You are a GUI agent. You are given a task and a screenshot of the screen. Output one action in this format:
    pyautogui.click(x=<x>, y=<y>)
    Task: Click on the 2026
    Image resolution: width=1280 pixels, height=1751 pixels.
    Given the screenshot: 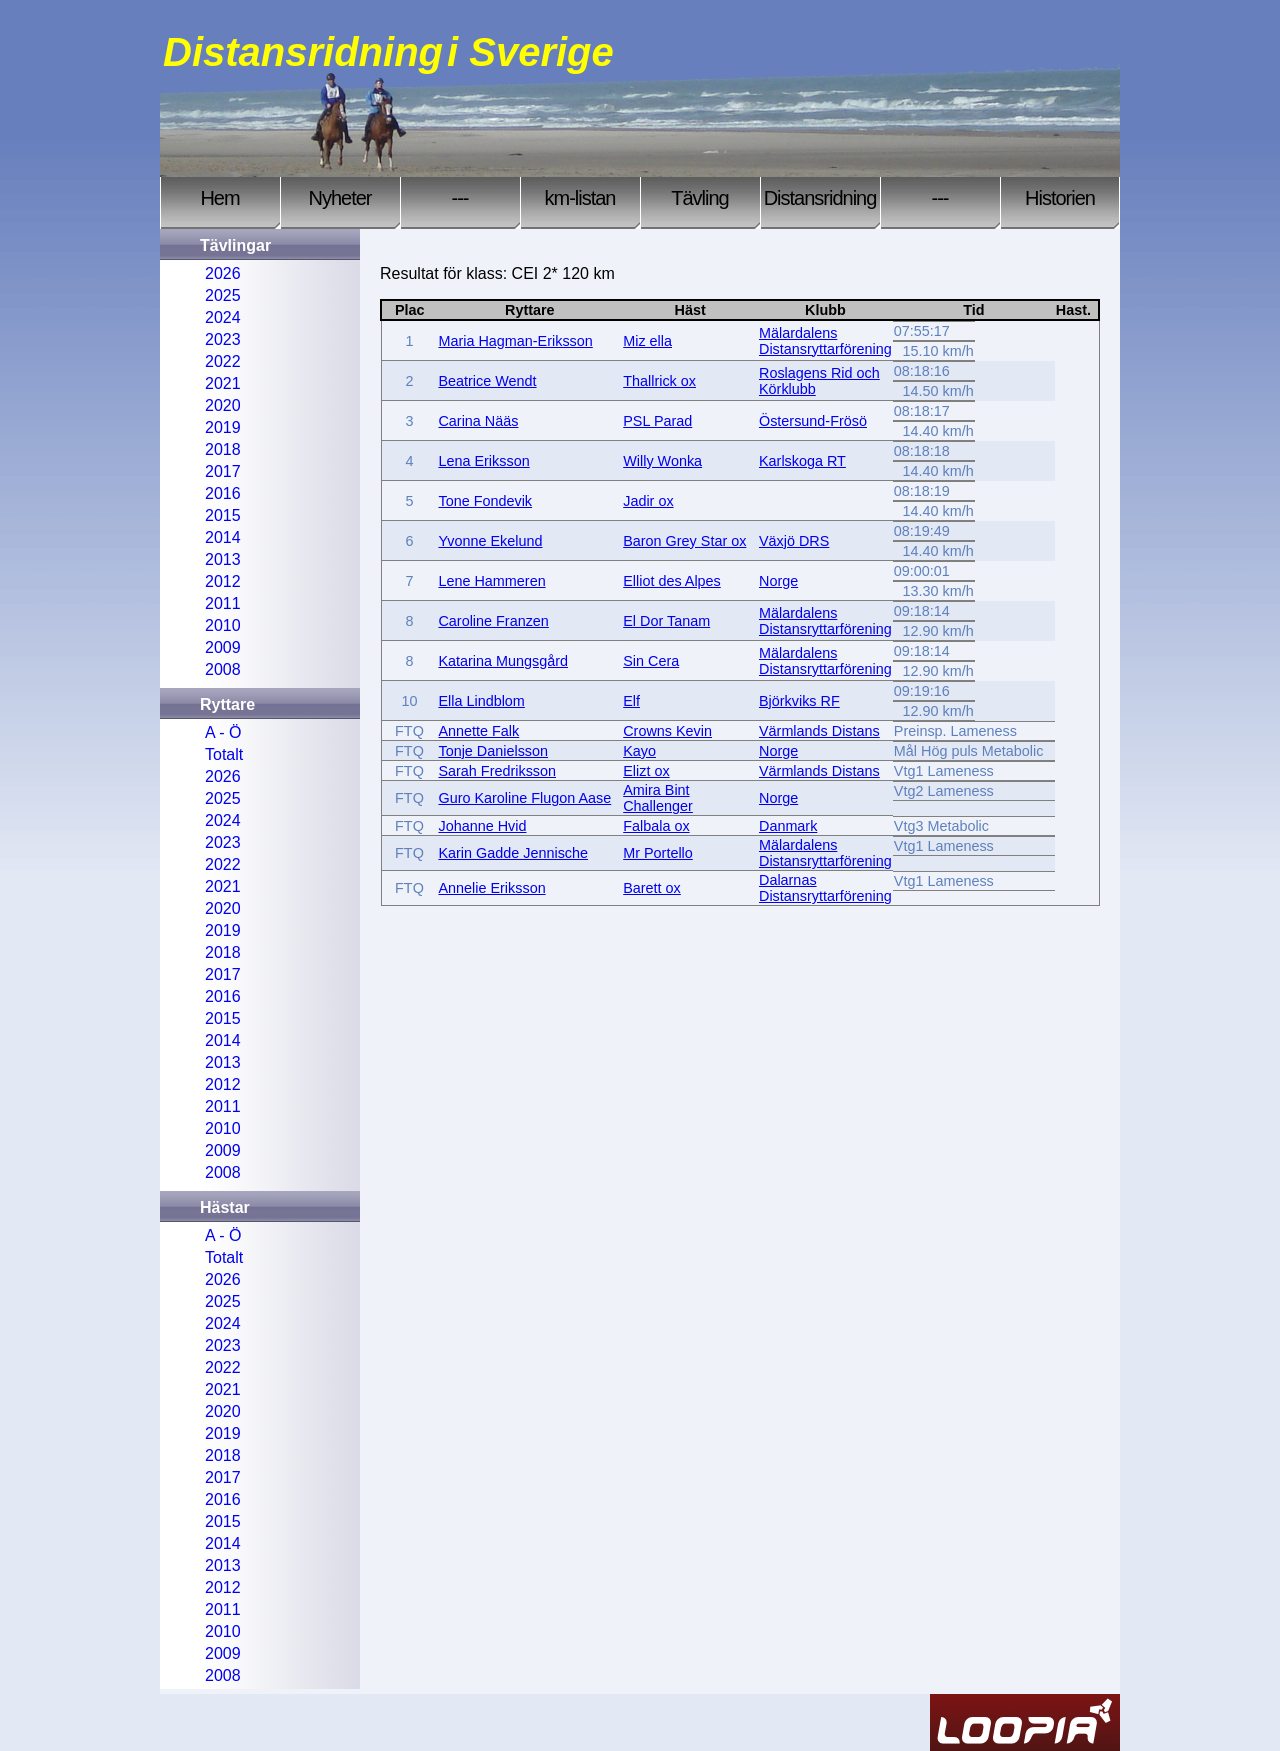 What is the action you would take?
    pyautogui.click(x=223, y=273)
    